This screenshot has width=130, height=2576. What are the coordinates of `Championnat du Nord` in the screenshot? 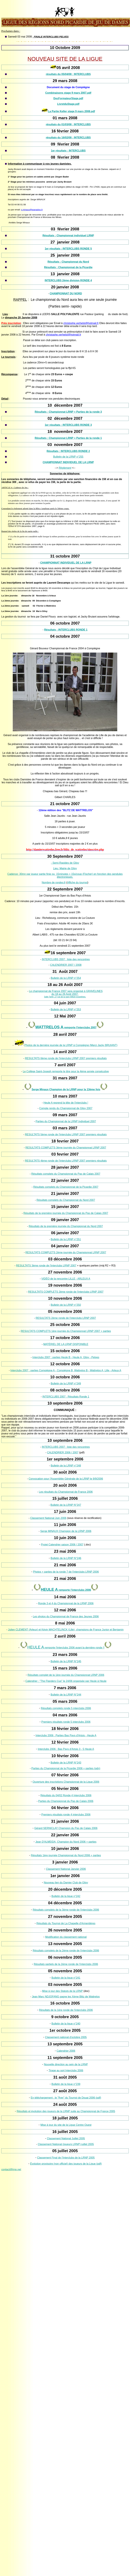 It's located at (75, 261).